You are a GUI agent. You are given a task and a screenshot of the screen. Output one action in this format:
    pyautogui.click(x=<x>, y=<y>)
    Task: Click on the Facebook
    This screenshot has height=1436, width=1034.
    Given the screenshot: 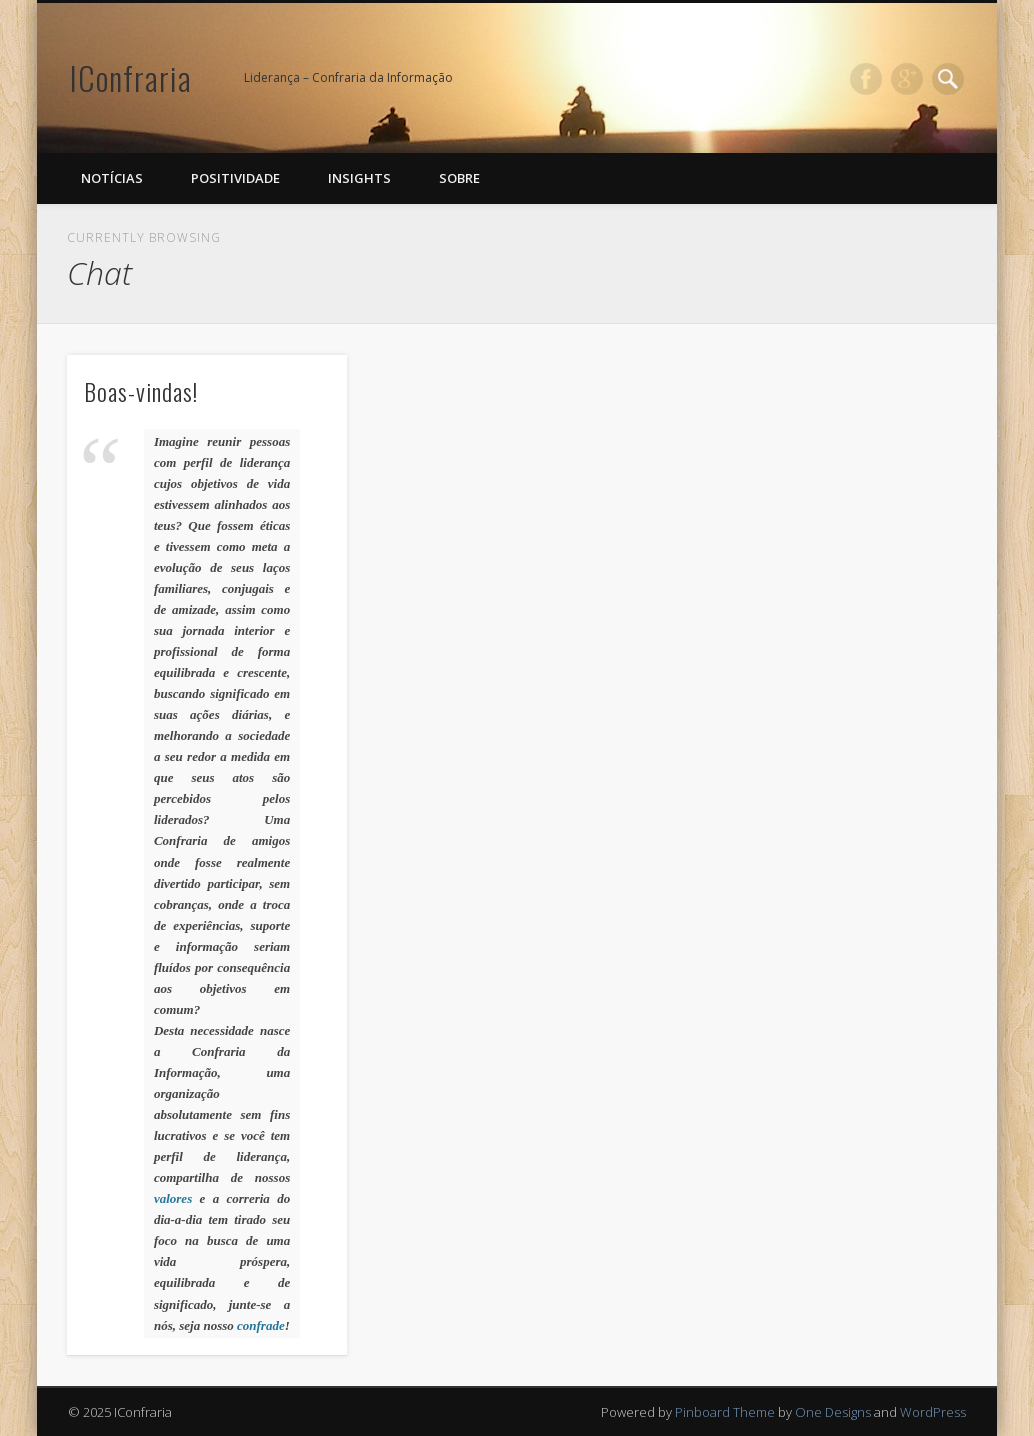 What is the action you would take?
    pyautogui.click(x=866, y=79)
    